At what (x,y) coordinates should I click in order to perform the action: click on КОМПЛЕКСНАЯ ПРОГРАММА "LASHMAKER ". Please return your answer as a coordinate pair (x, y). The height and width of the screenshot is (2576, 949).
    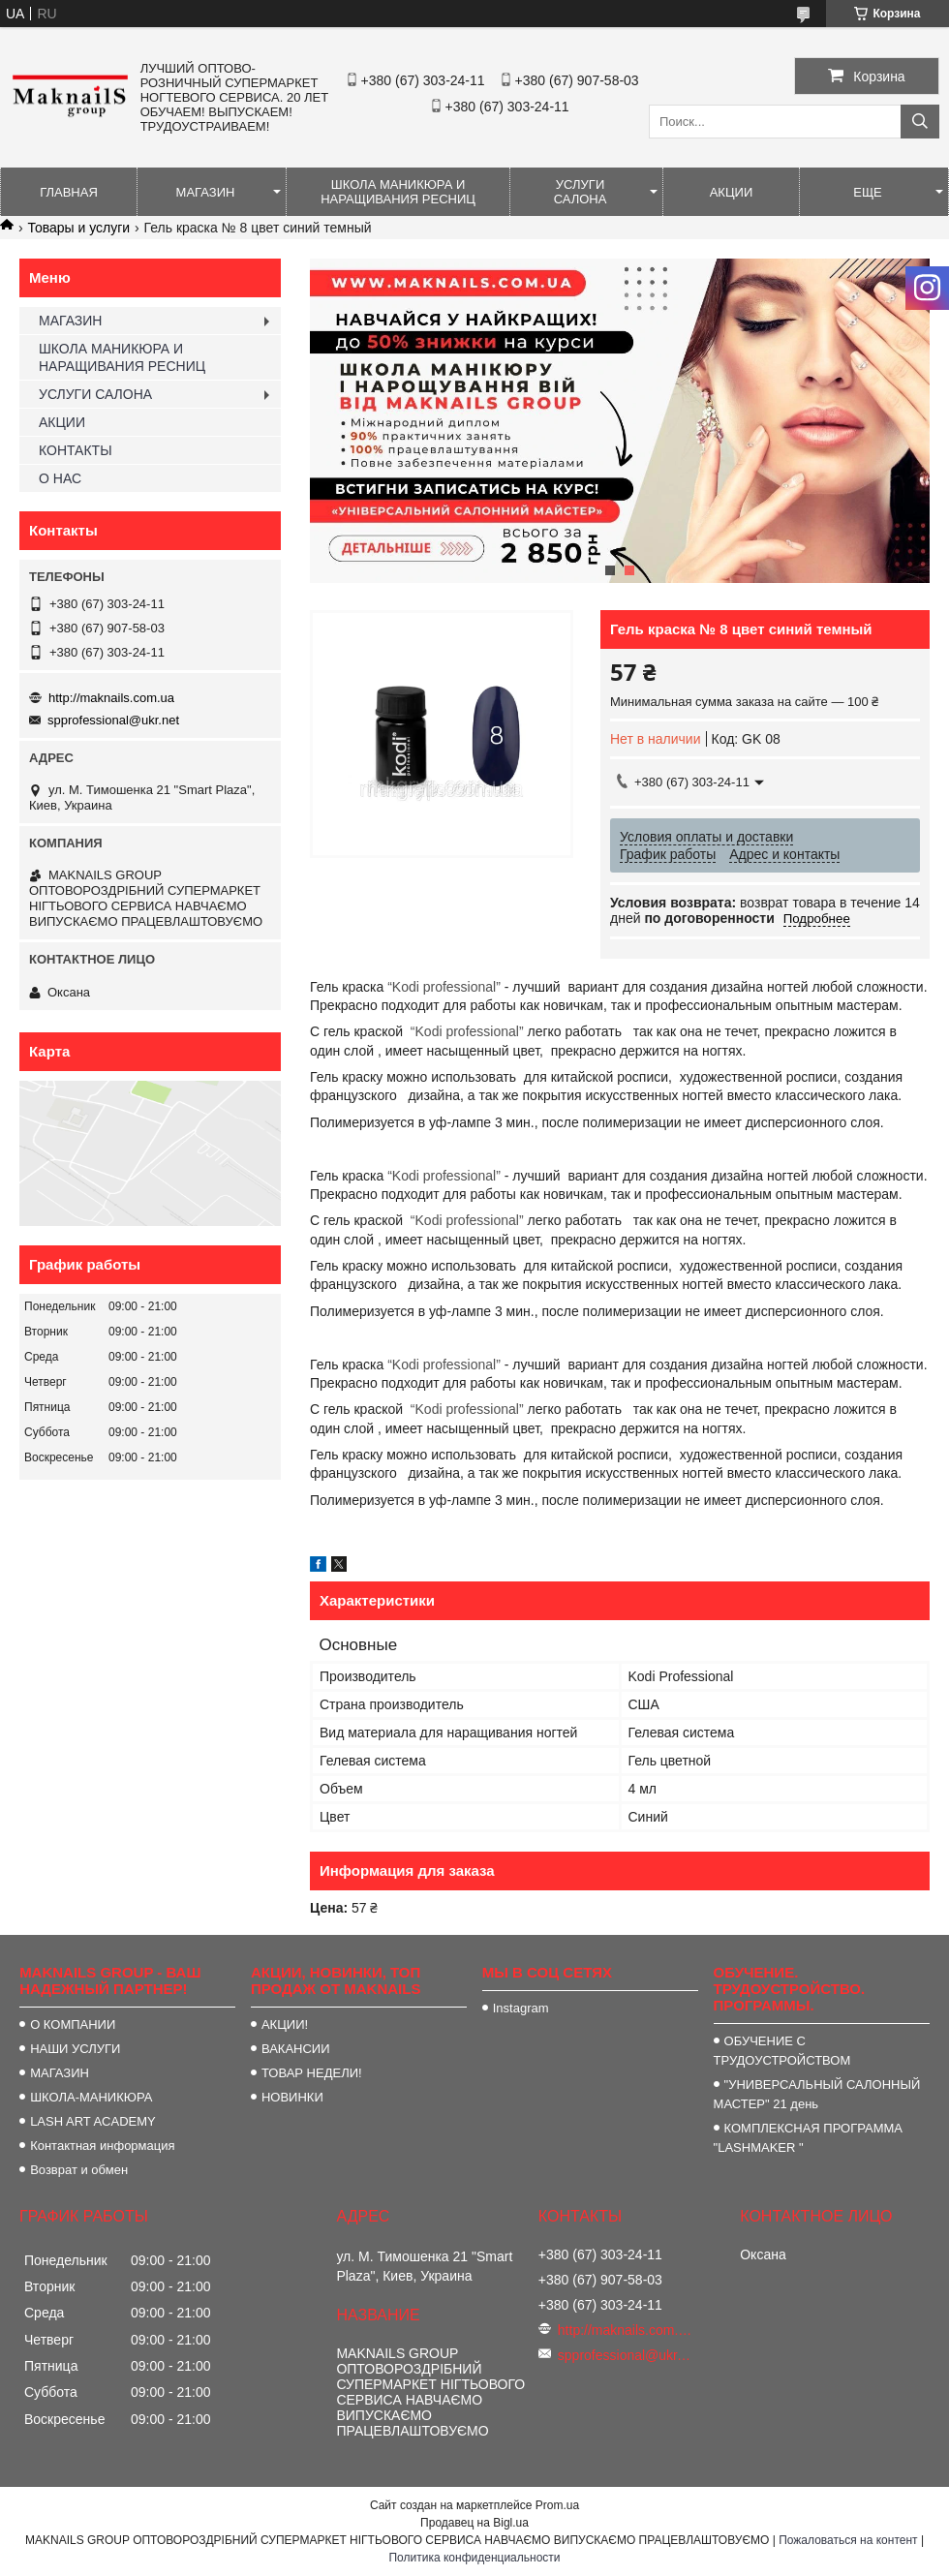
    Looking at the image, I should click on (808, 2138).